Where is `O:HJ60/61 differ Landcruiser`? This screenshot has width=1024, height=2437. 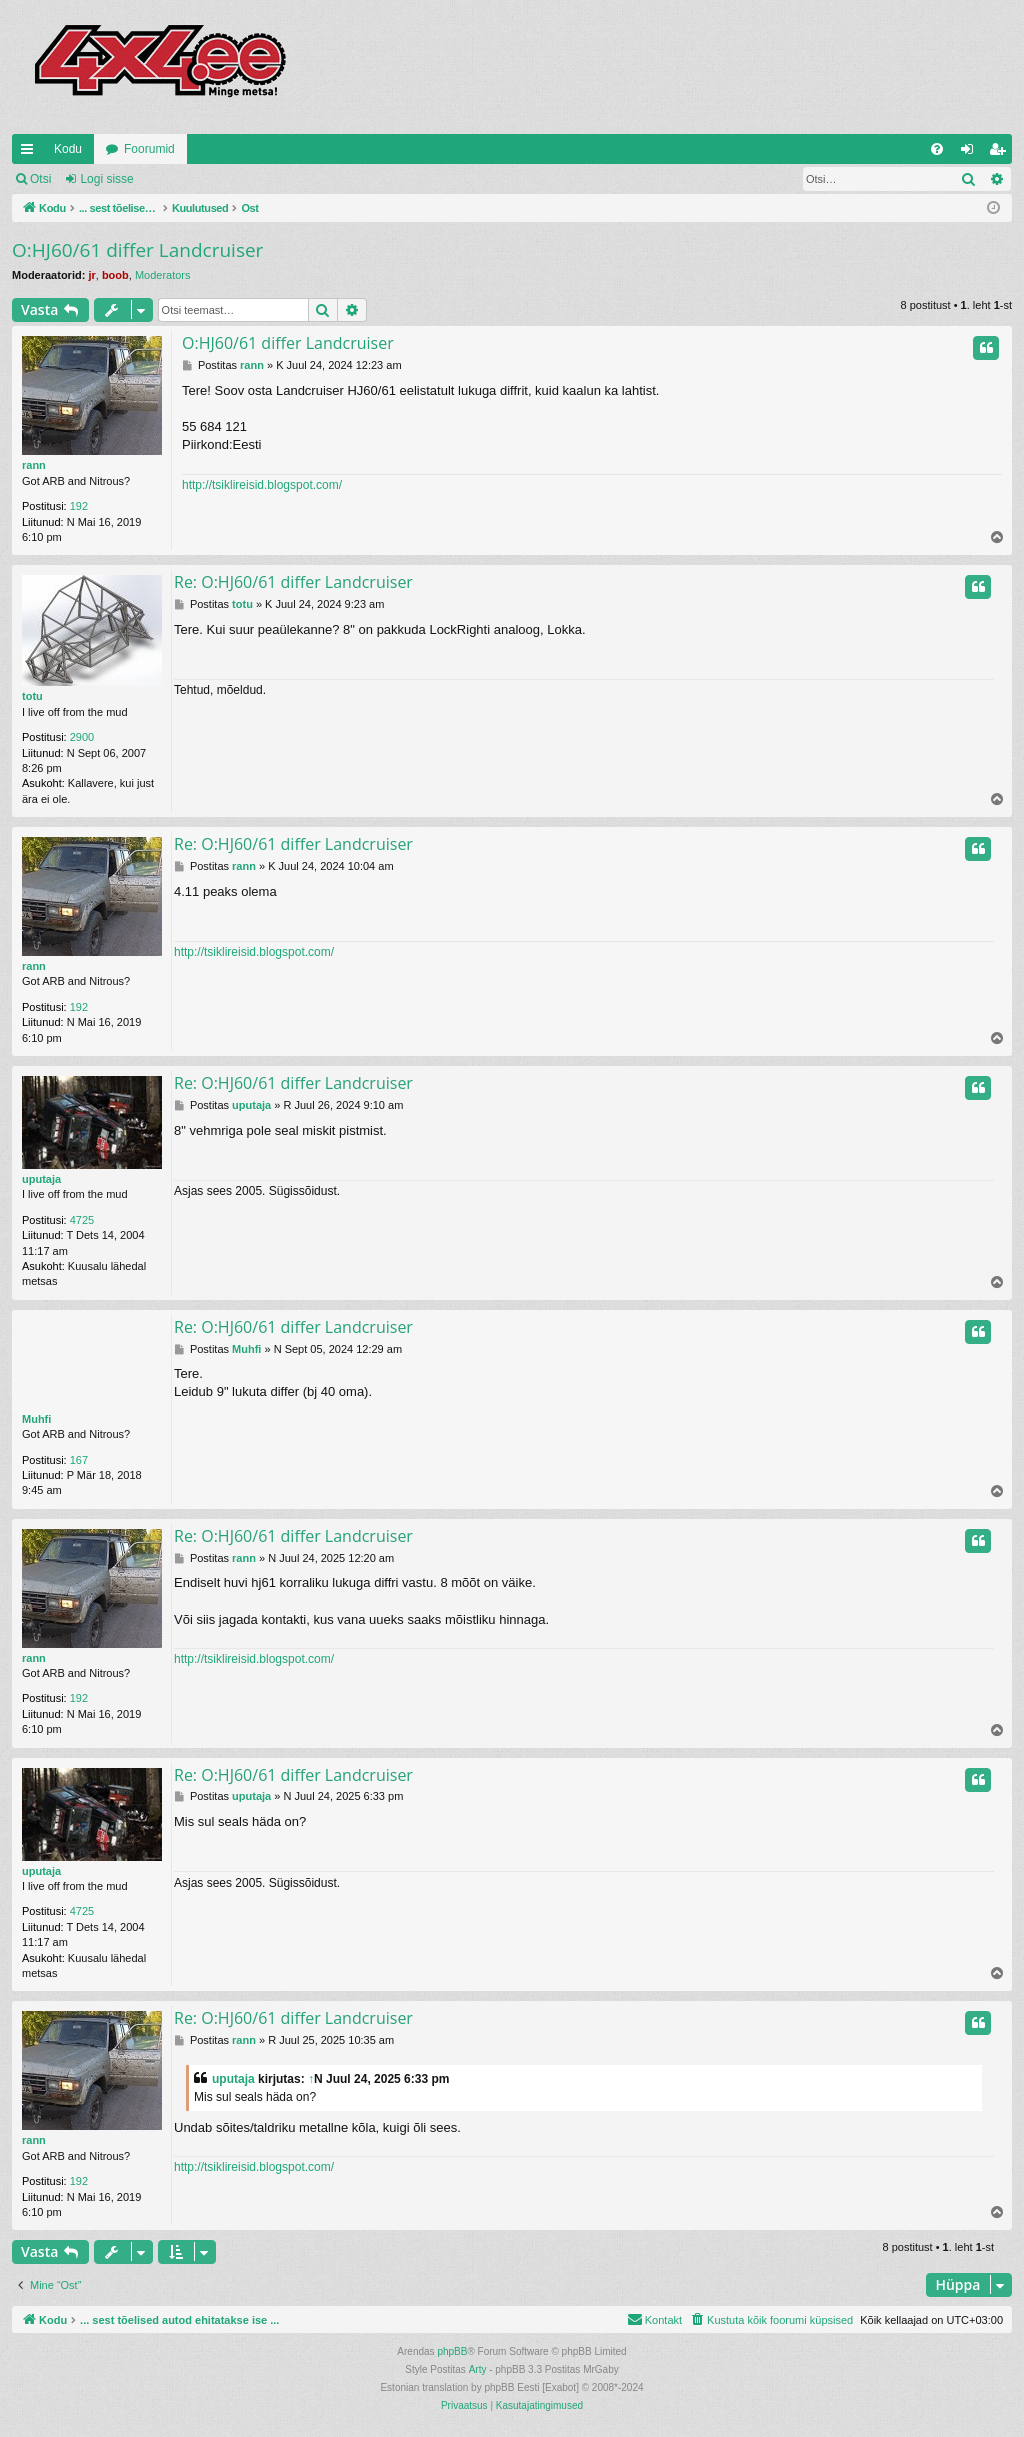
O:HJ60/61 differ Landcruiser is located at coordinates (137, 250).